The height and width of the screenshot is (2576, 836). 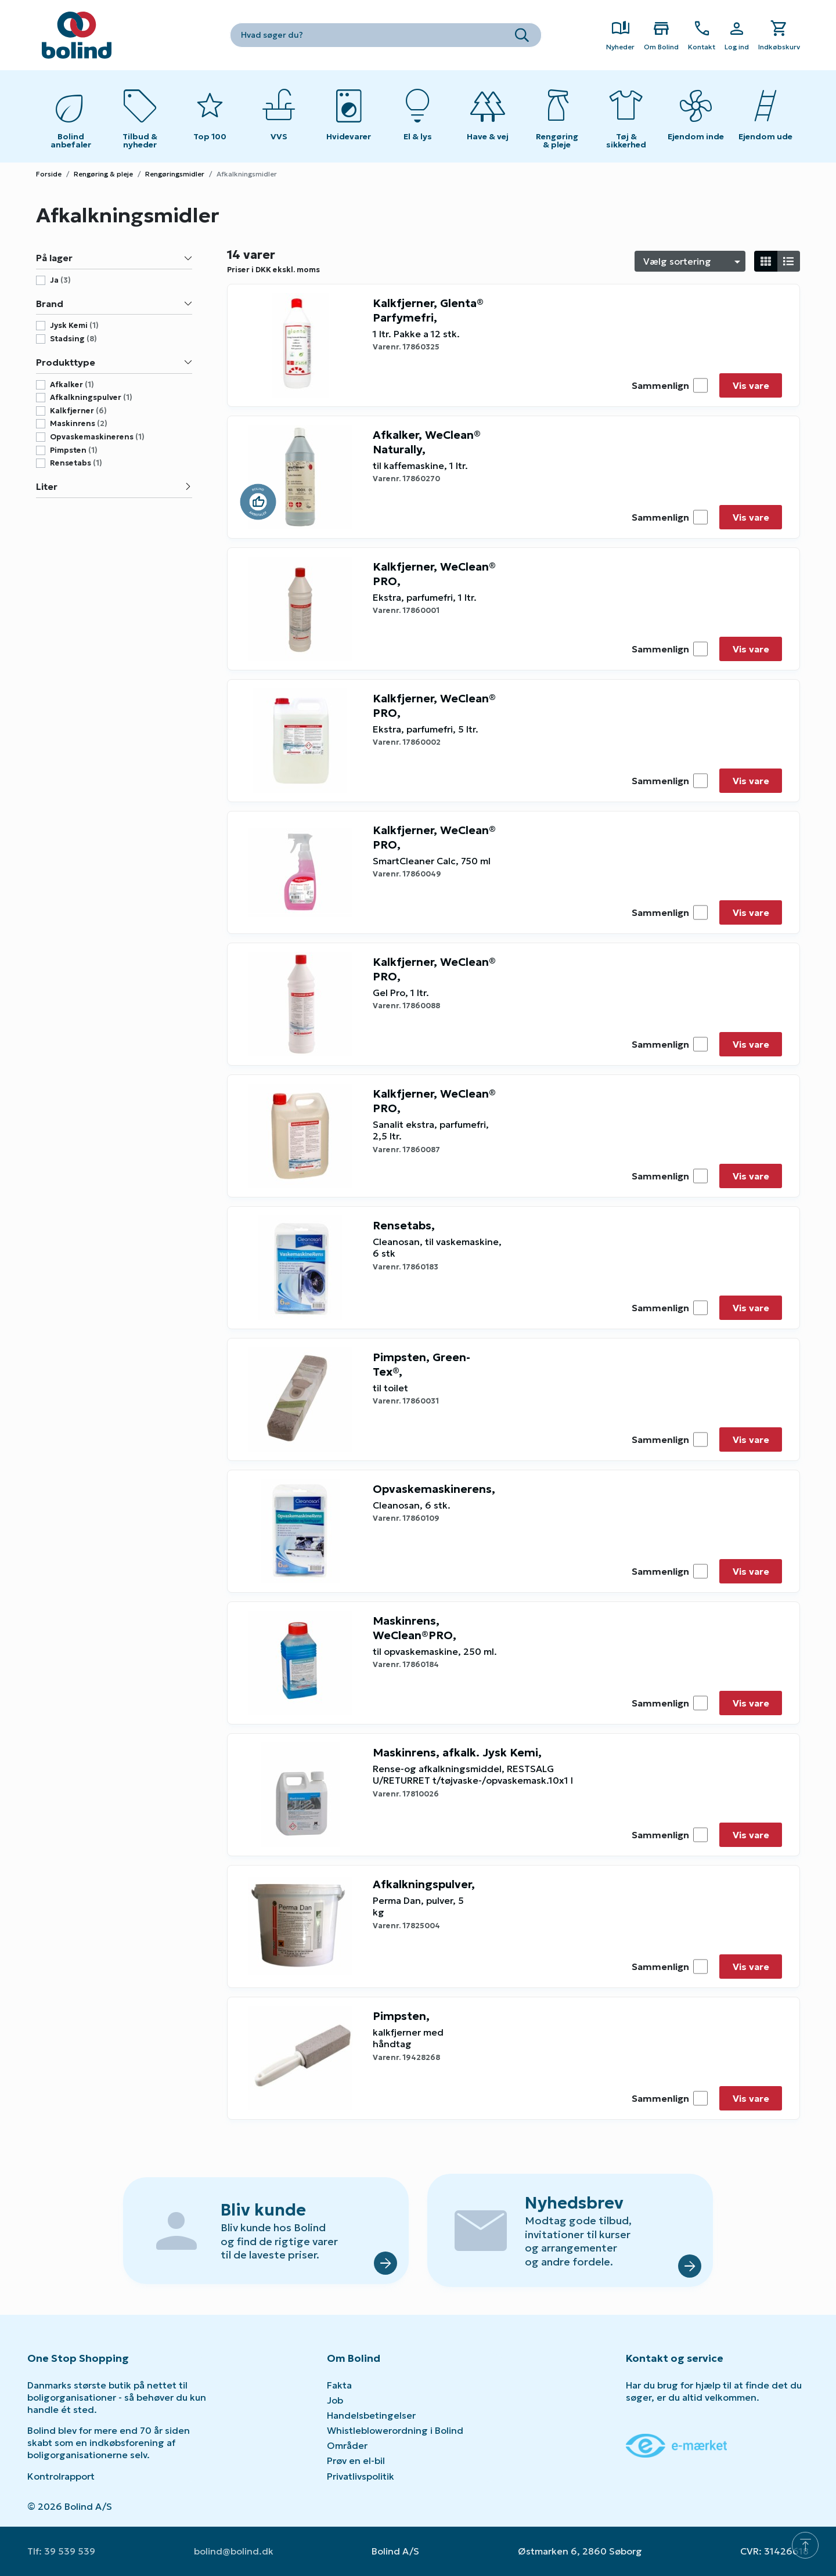 What do you see at coordinates (91, 397) in the screenshot?
I see `afkalkningspulver` at bounding box center [91, 397].